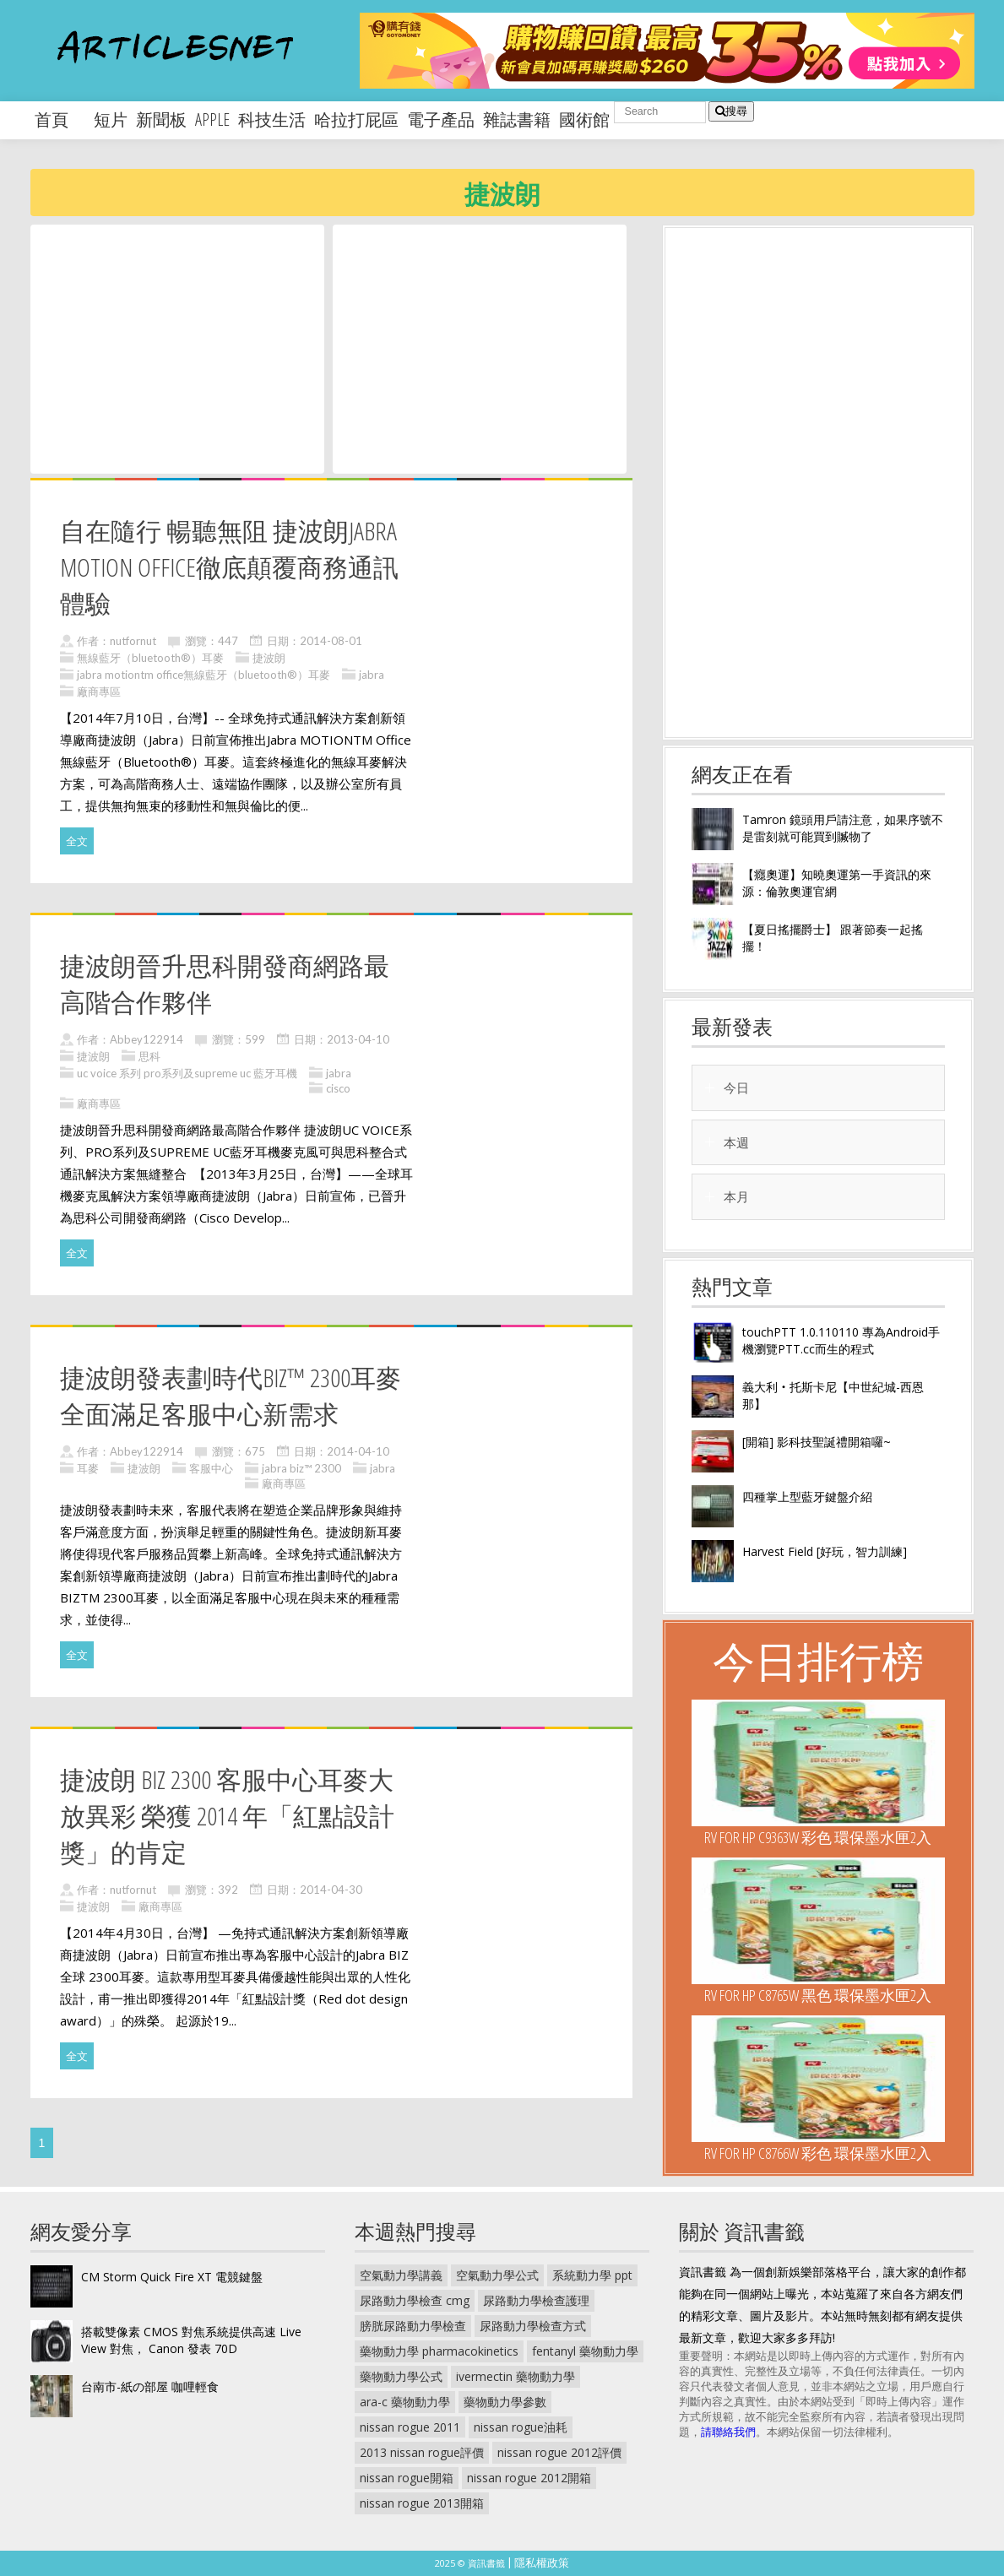 Image resolution: width=1004 pixels, height=2576 pixels. I want to click on jabra biz™ 2300, so click(301, 1468).